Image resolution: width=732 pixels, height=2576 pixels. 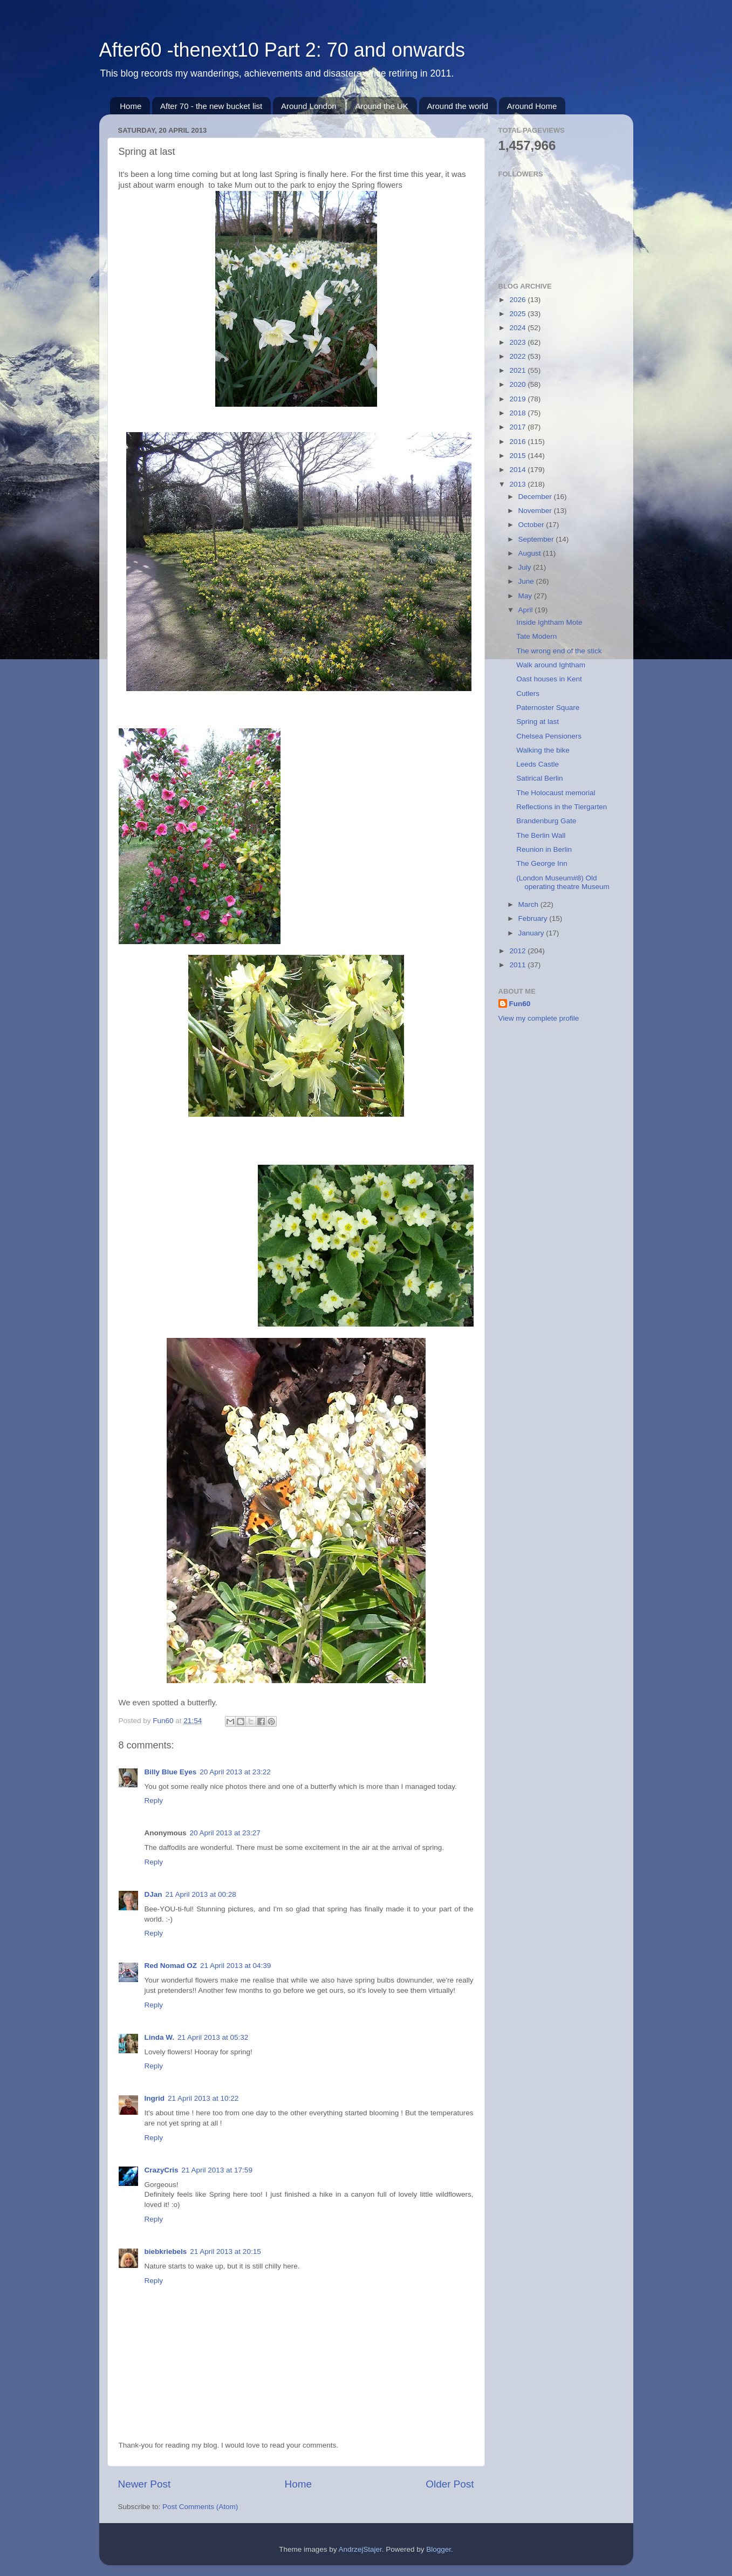 I want to click on DJan, so click(x=153, y=1894).